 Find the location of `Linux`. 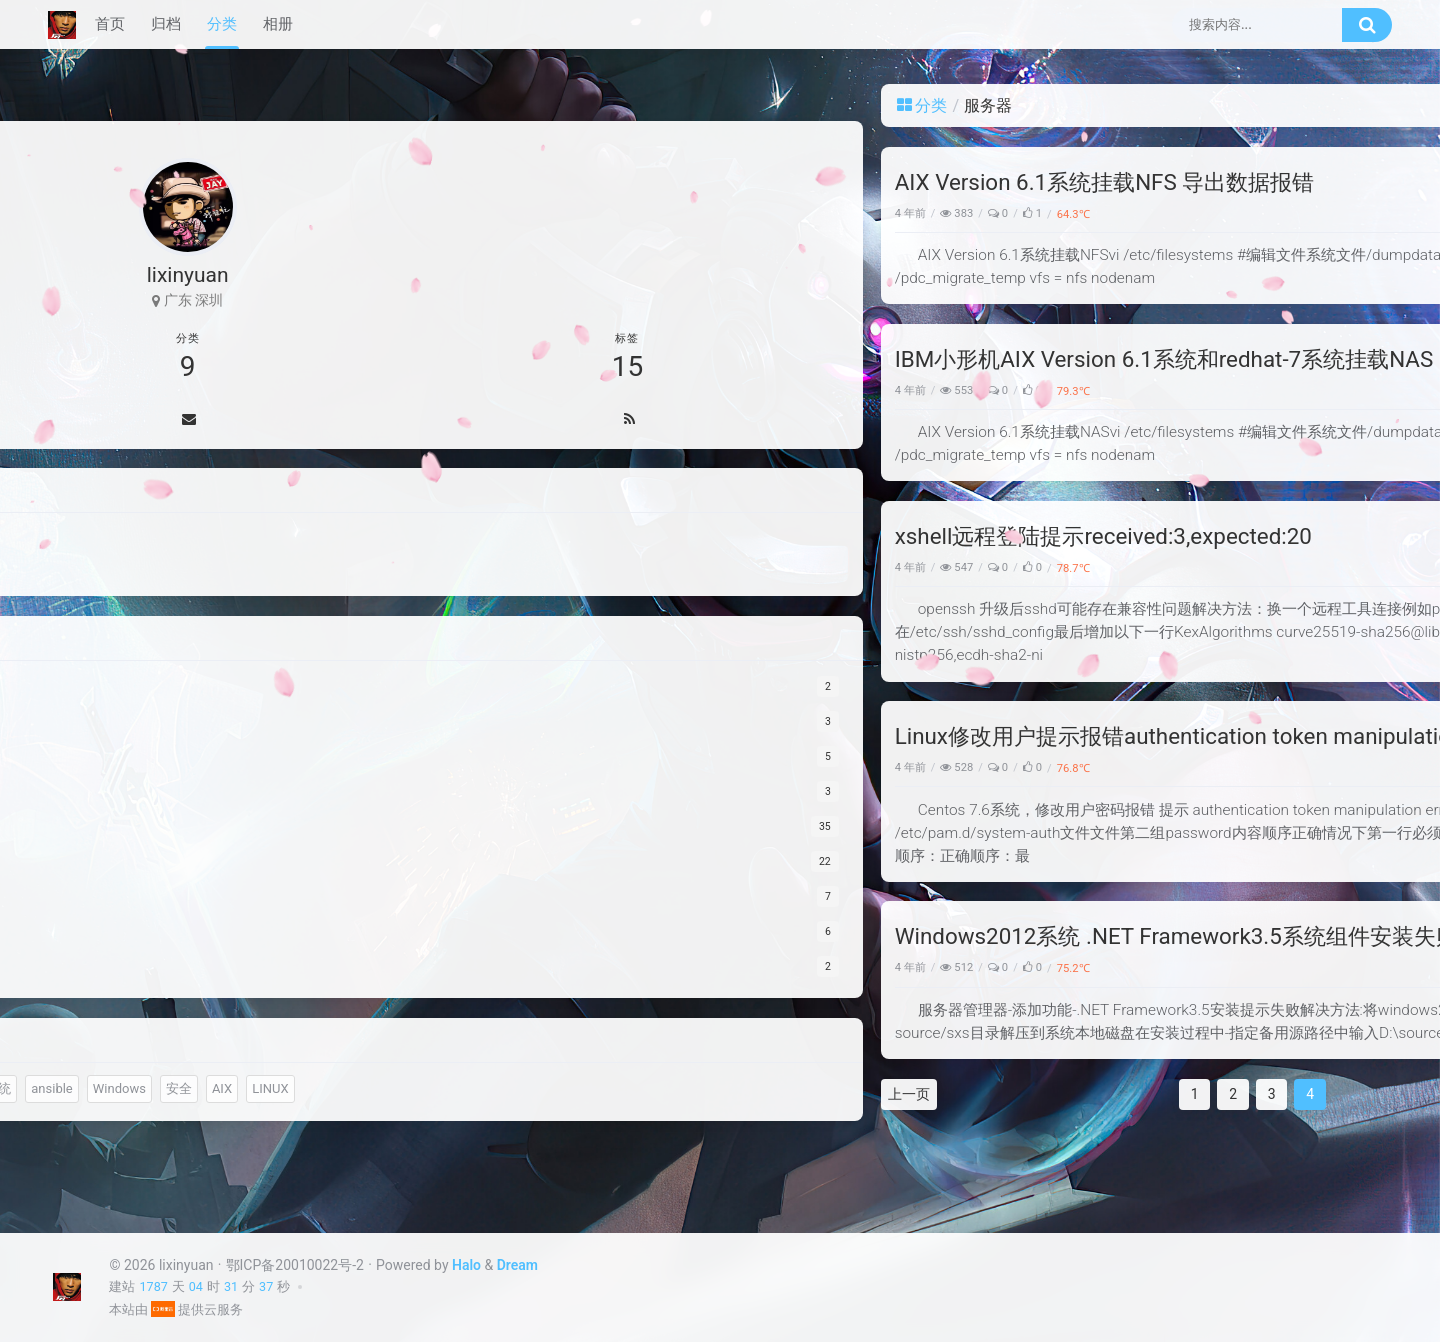

Linux is located at coordinates (1001, 567).